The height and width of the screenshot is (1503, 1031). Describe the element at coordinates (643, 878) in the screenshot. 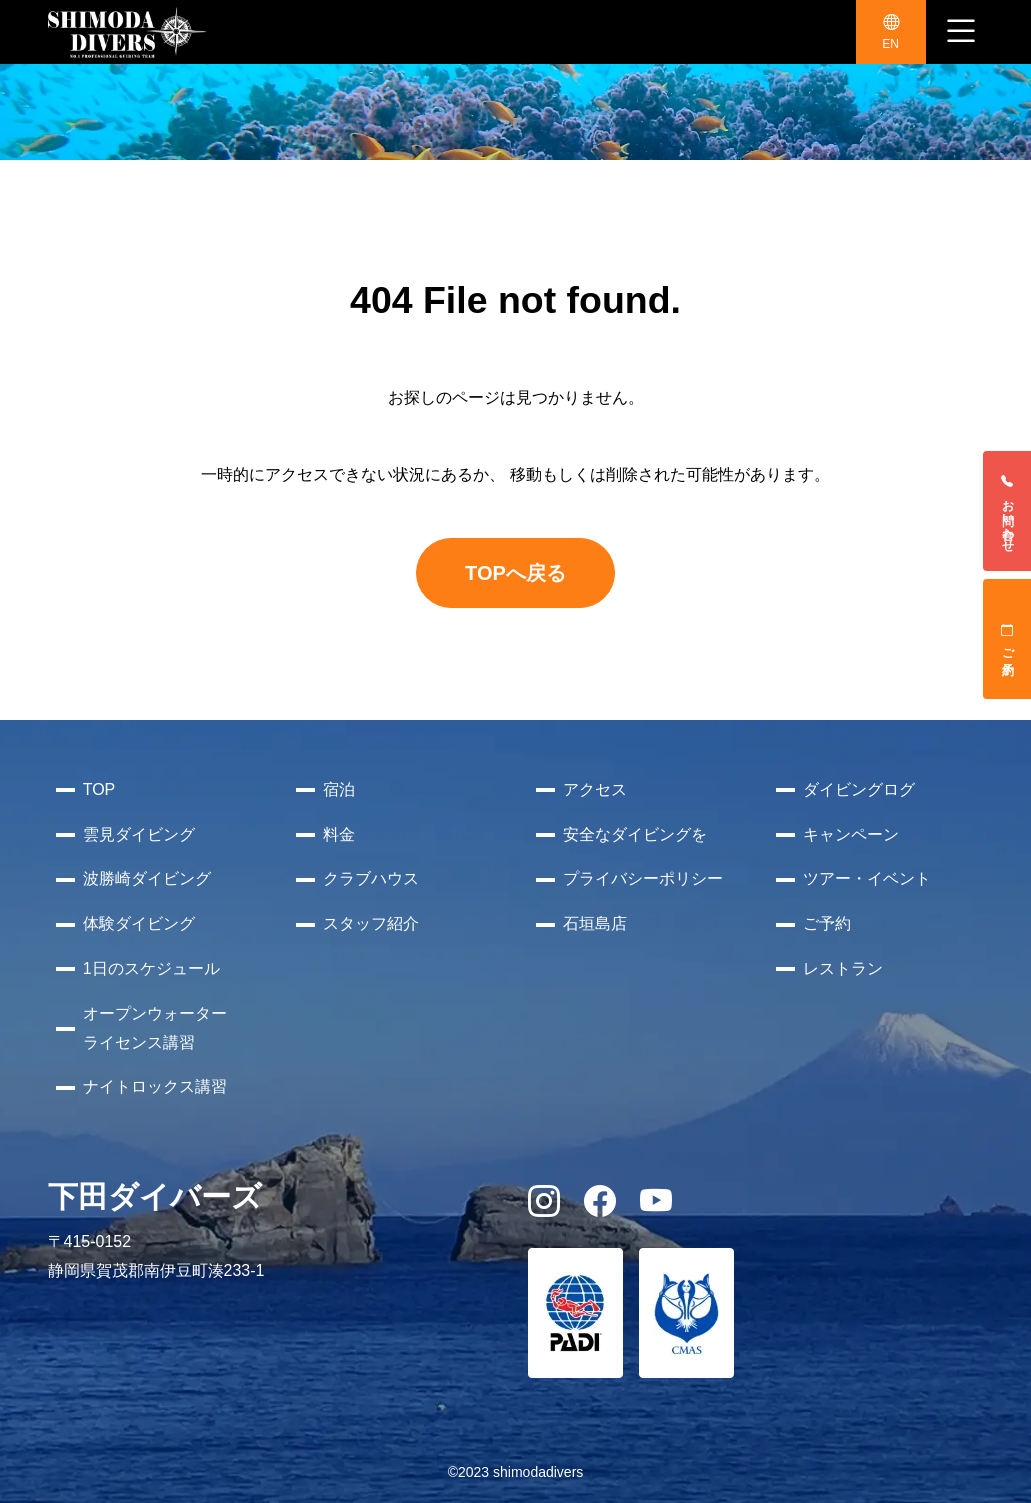

I see `プライバシーポリシー` at that location.